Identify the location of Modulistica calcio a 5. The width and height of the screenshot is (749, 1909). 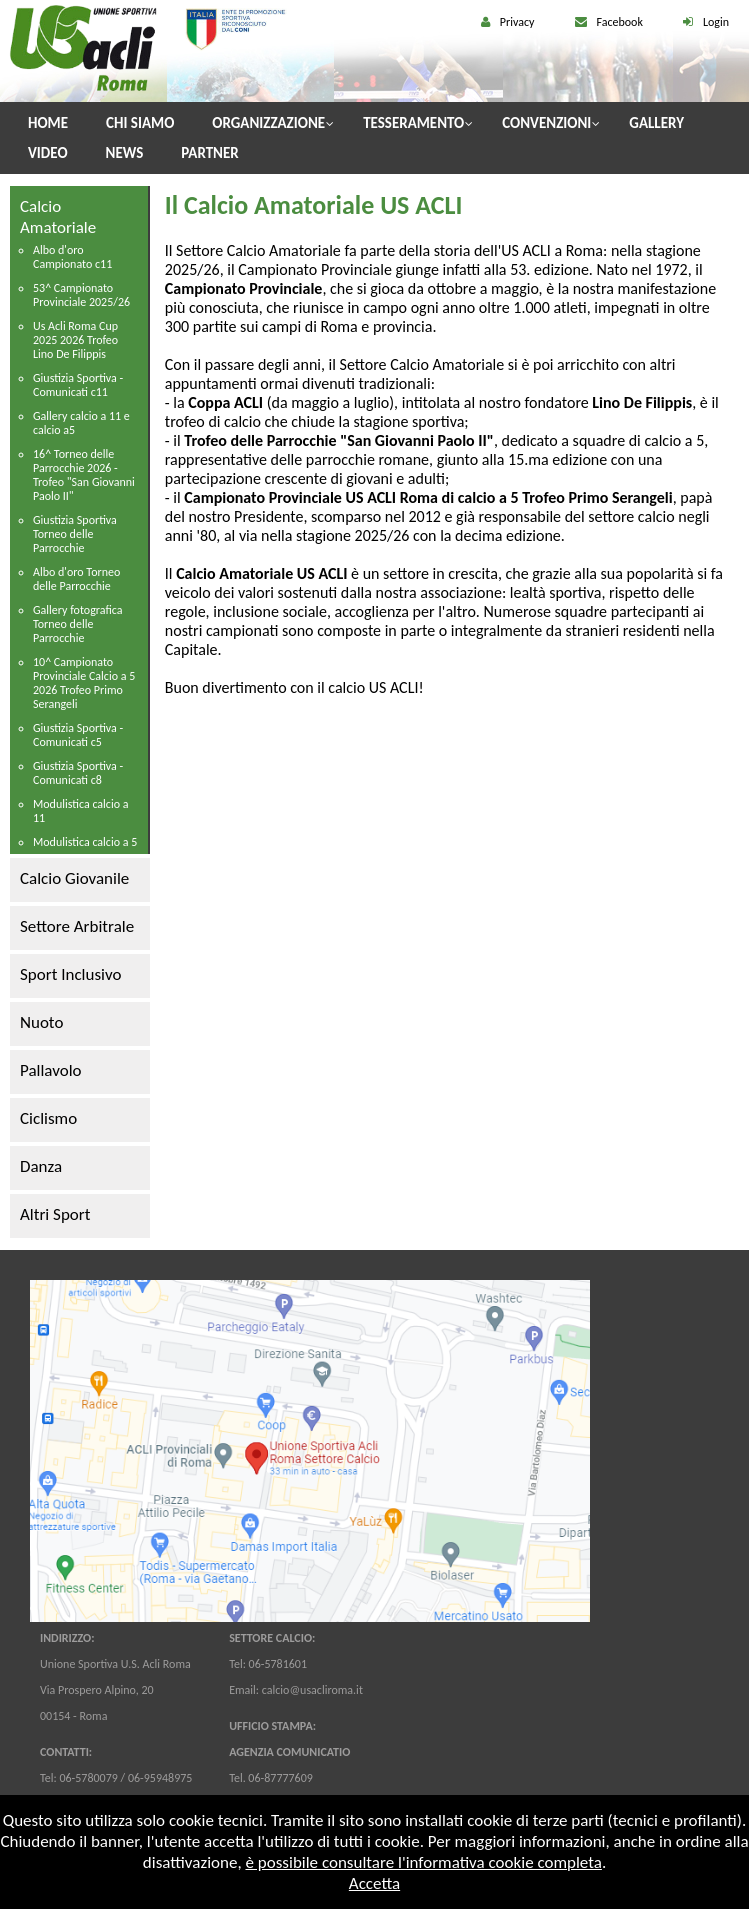
(85, 842).